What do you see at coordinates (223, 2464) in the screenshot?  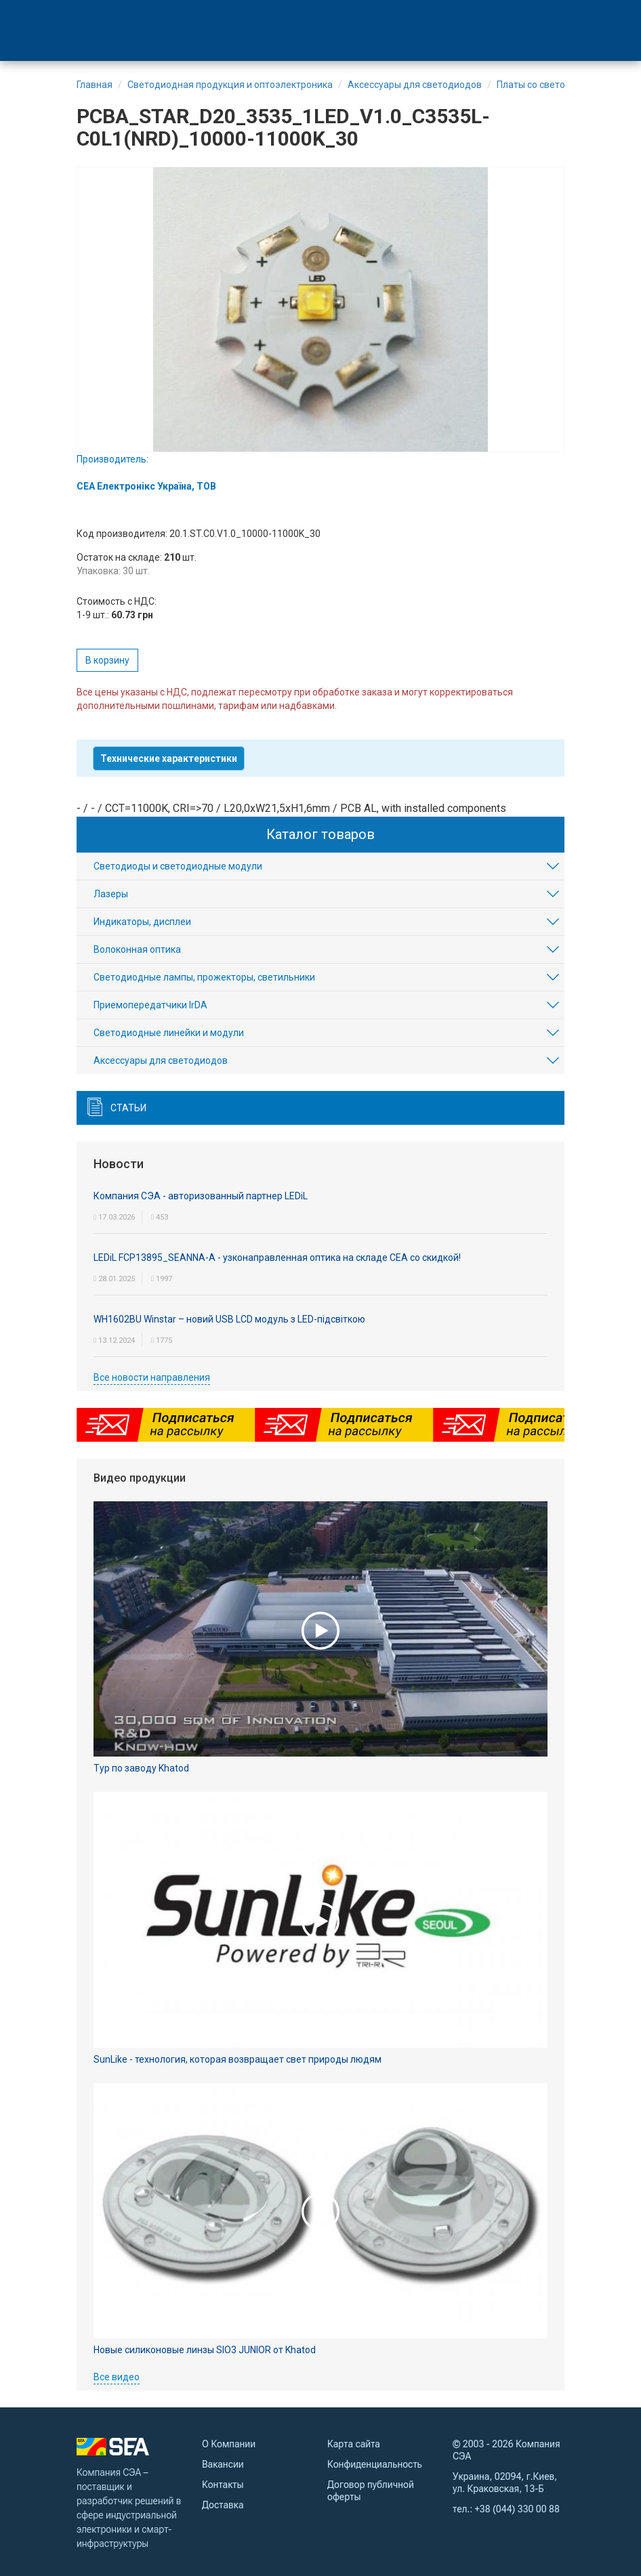 I see `Вакансии` at bounding box center [223, 2464].